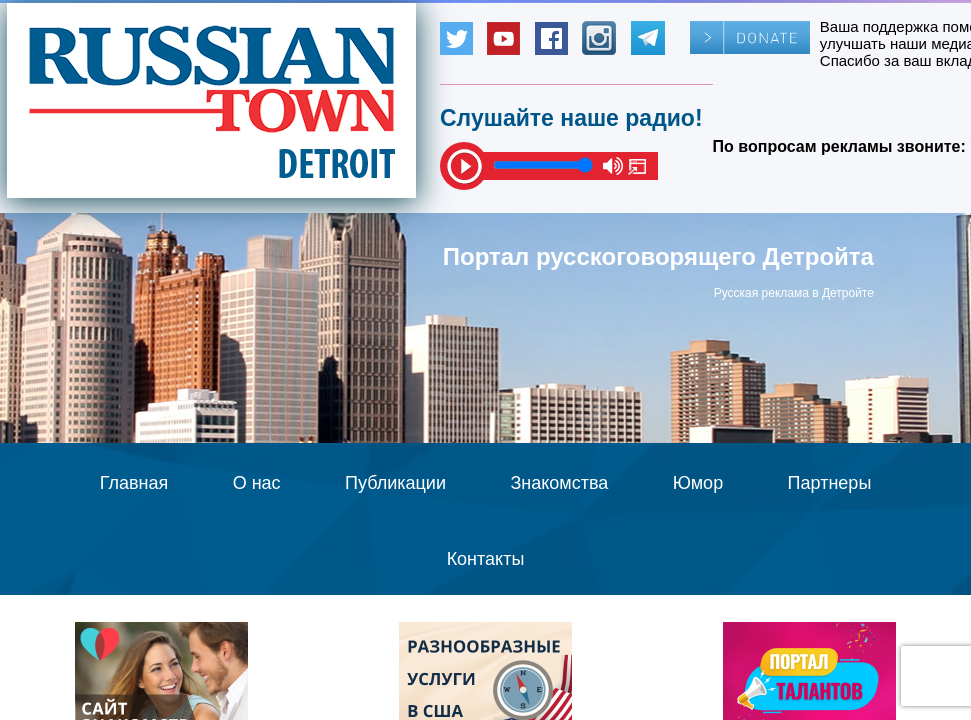  Describe the element at coordinates (134, 483) in the screenshot. I see `Главная` at that location.